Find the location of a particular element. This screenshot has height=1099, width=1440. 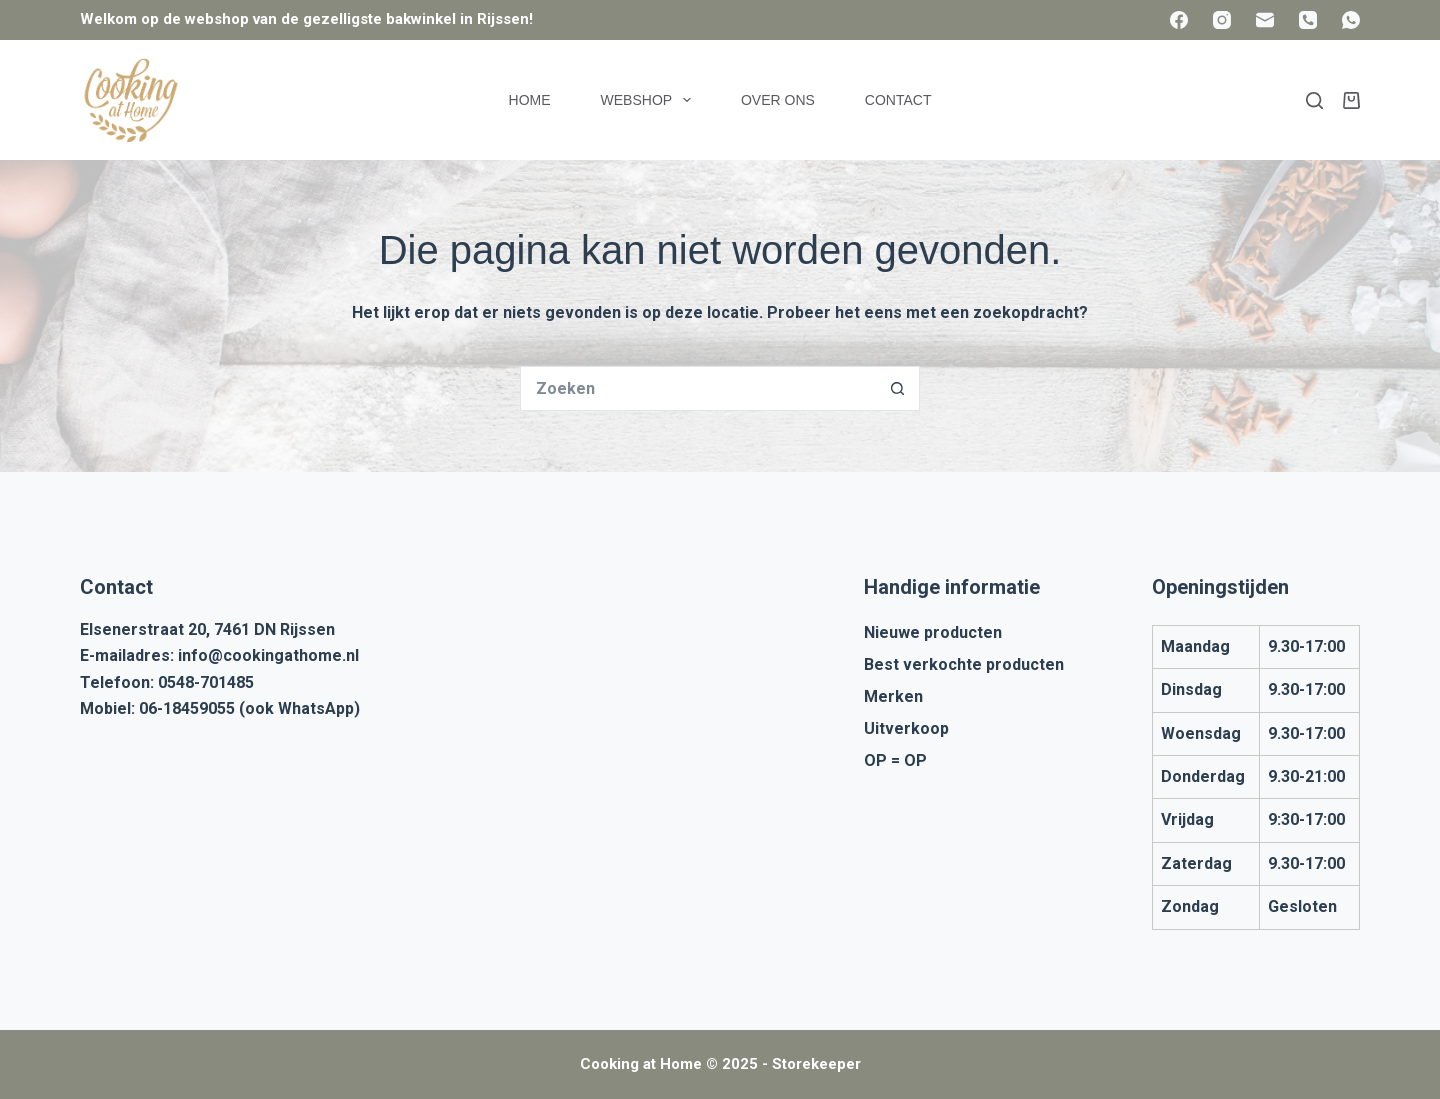

[Facebook] is located at coordinates (1179, 20).